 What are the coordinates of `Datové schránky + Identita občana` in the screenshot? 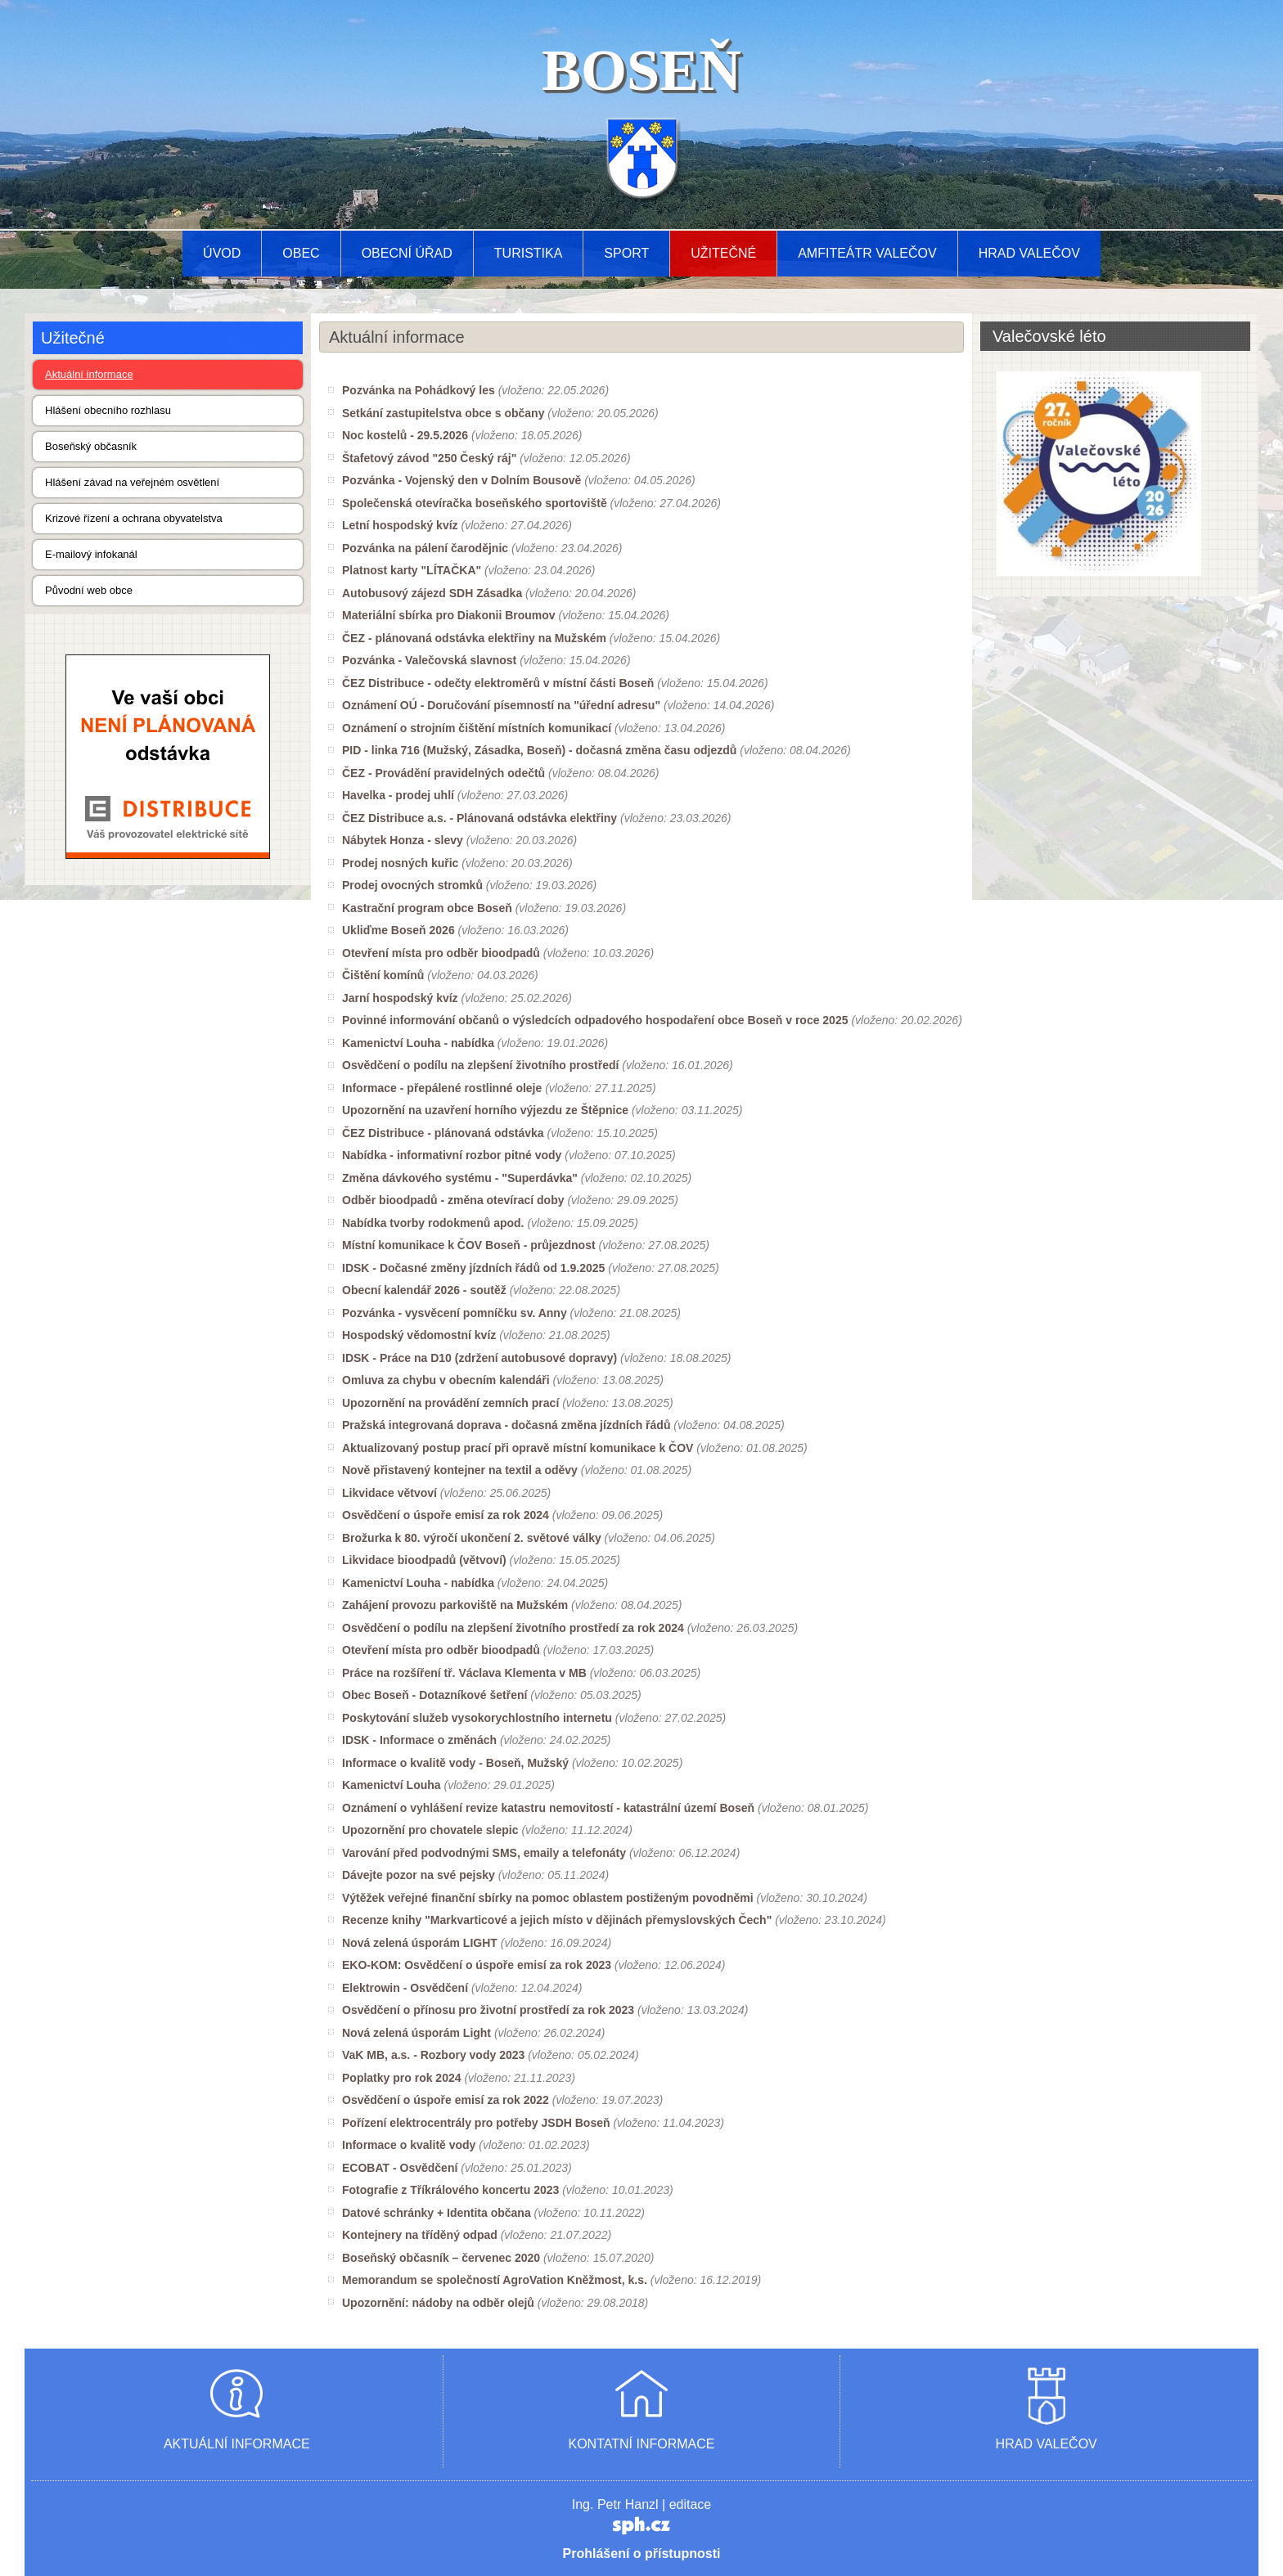 It's located at (436, 2212).